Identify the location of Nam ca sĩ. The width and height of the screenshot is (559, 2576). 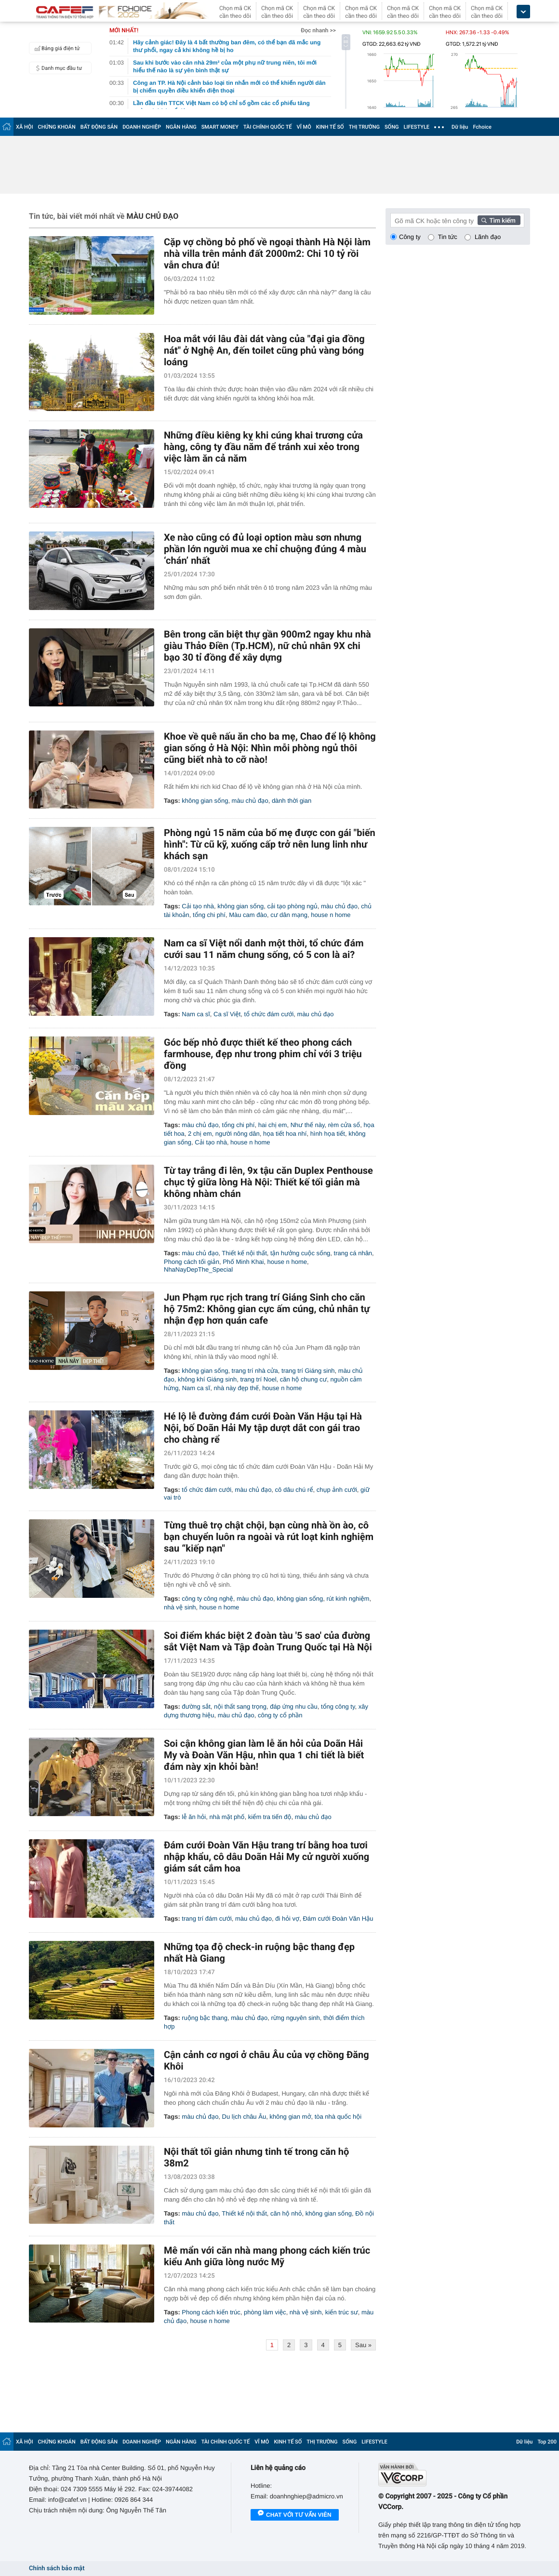
(196, 1014).